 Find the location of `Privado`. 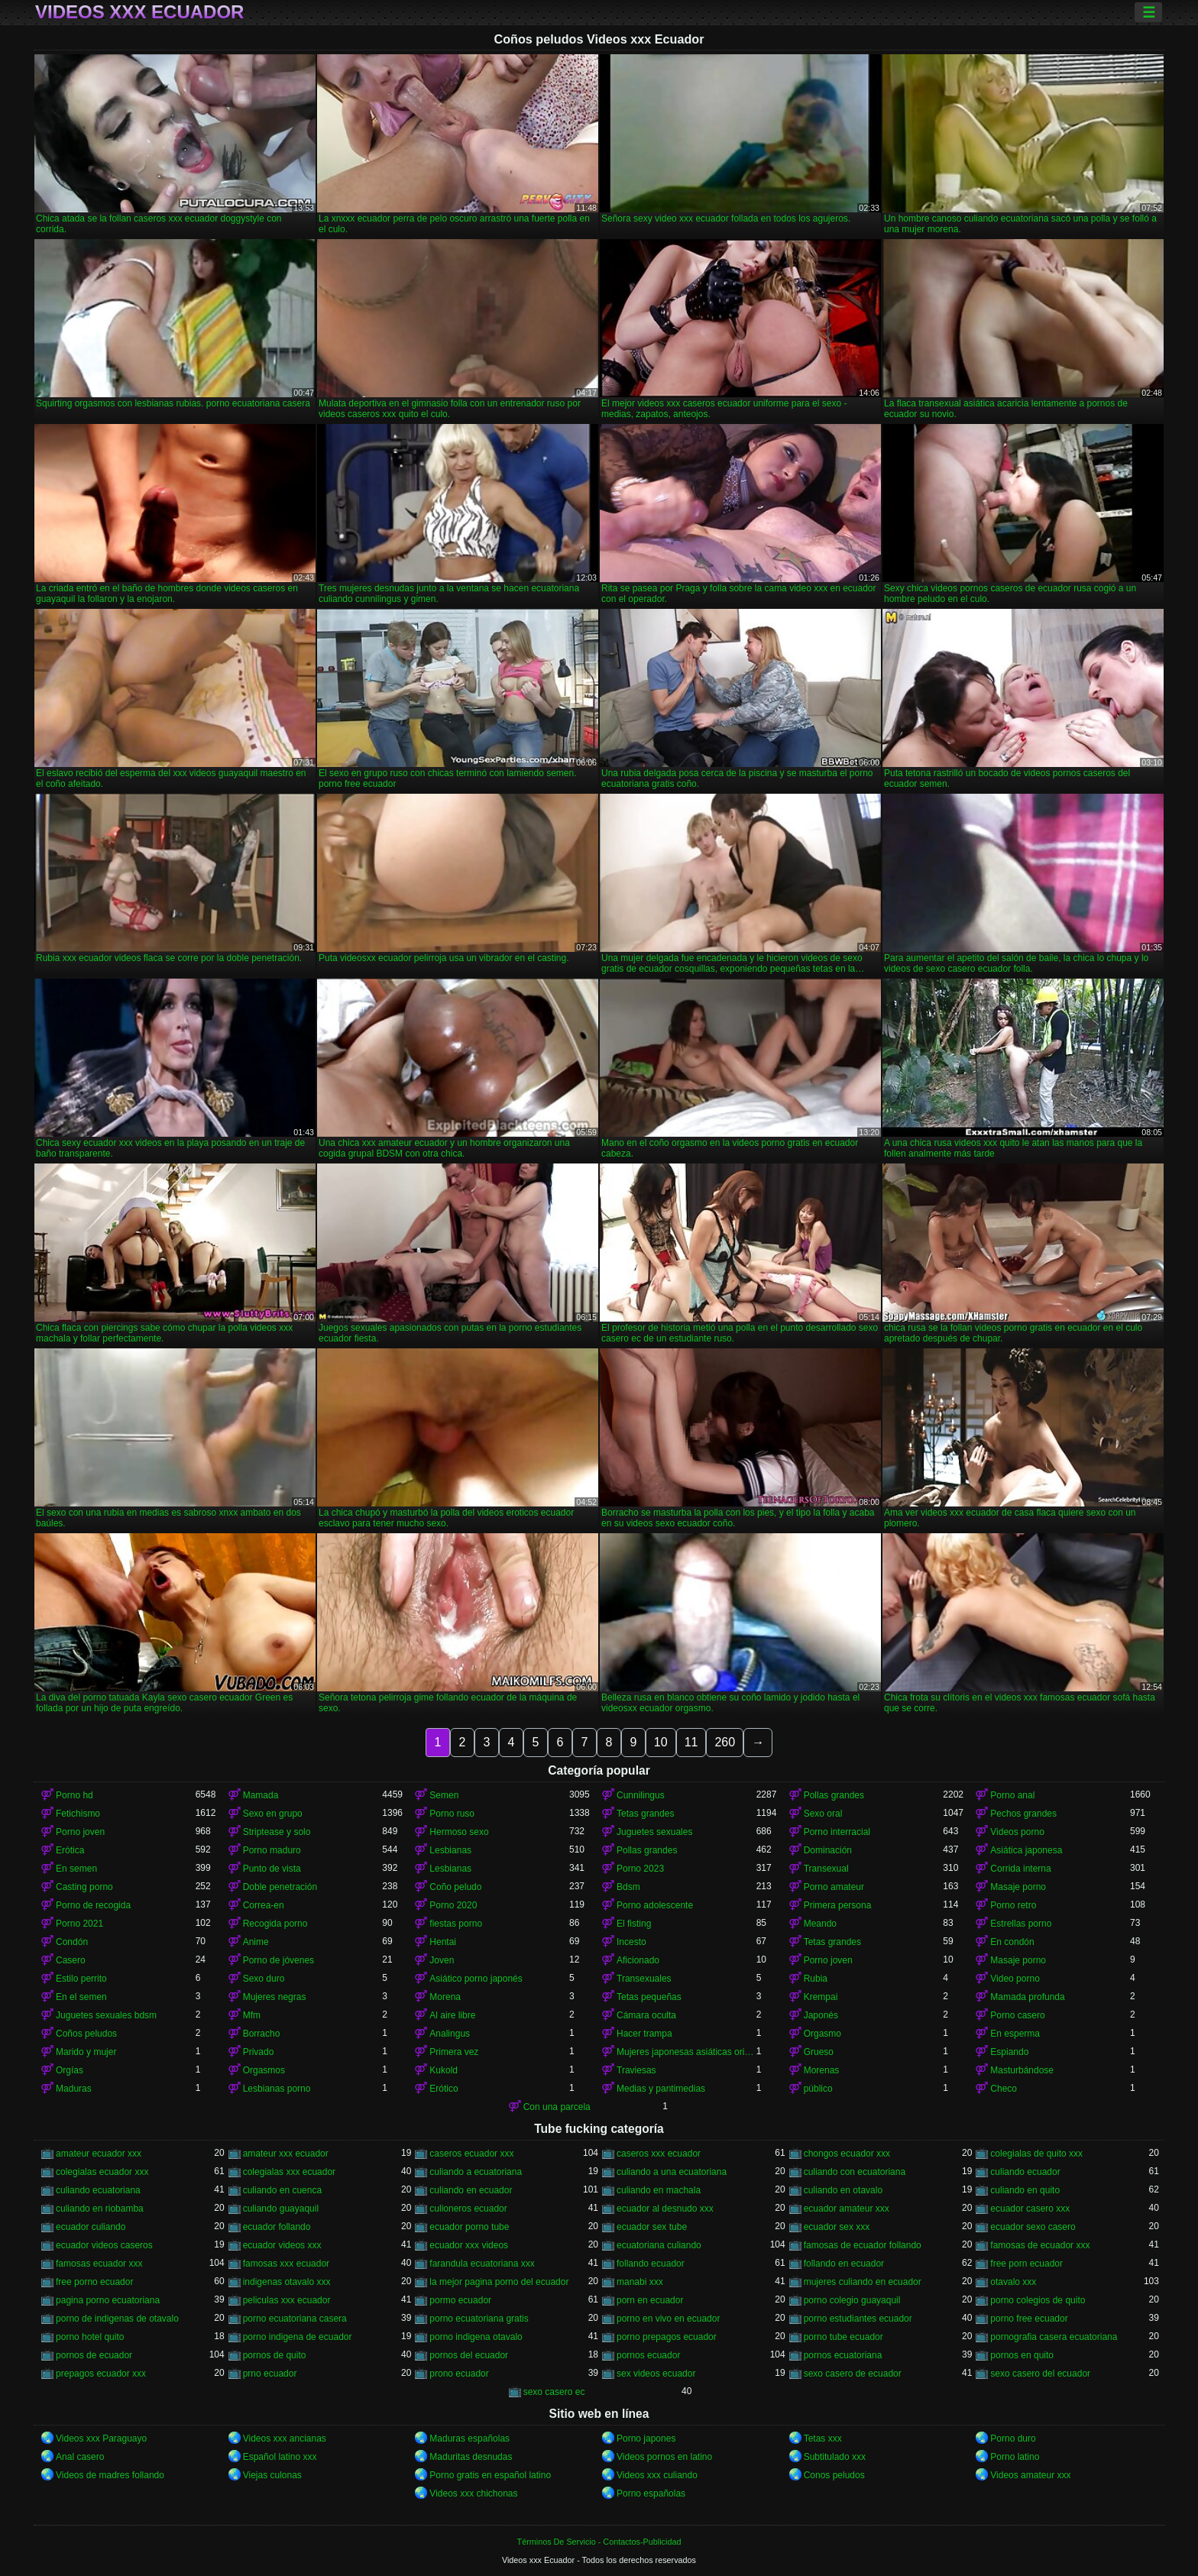

Privado is located at coordinates (258, 2052).